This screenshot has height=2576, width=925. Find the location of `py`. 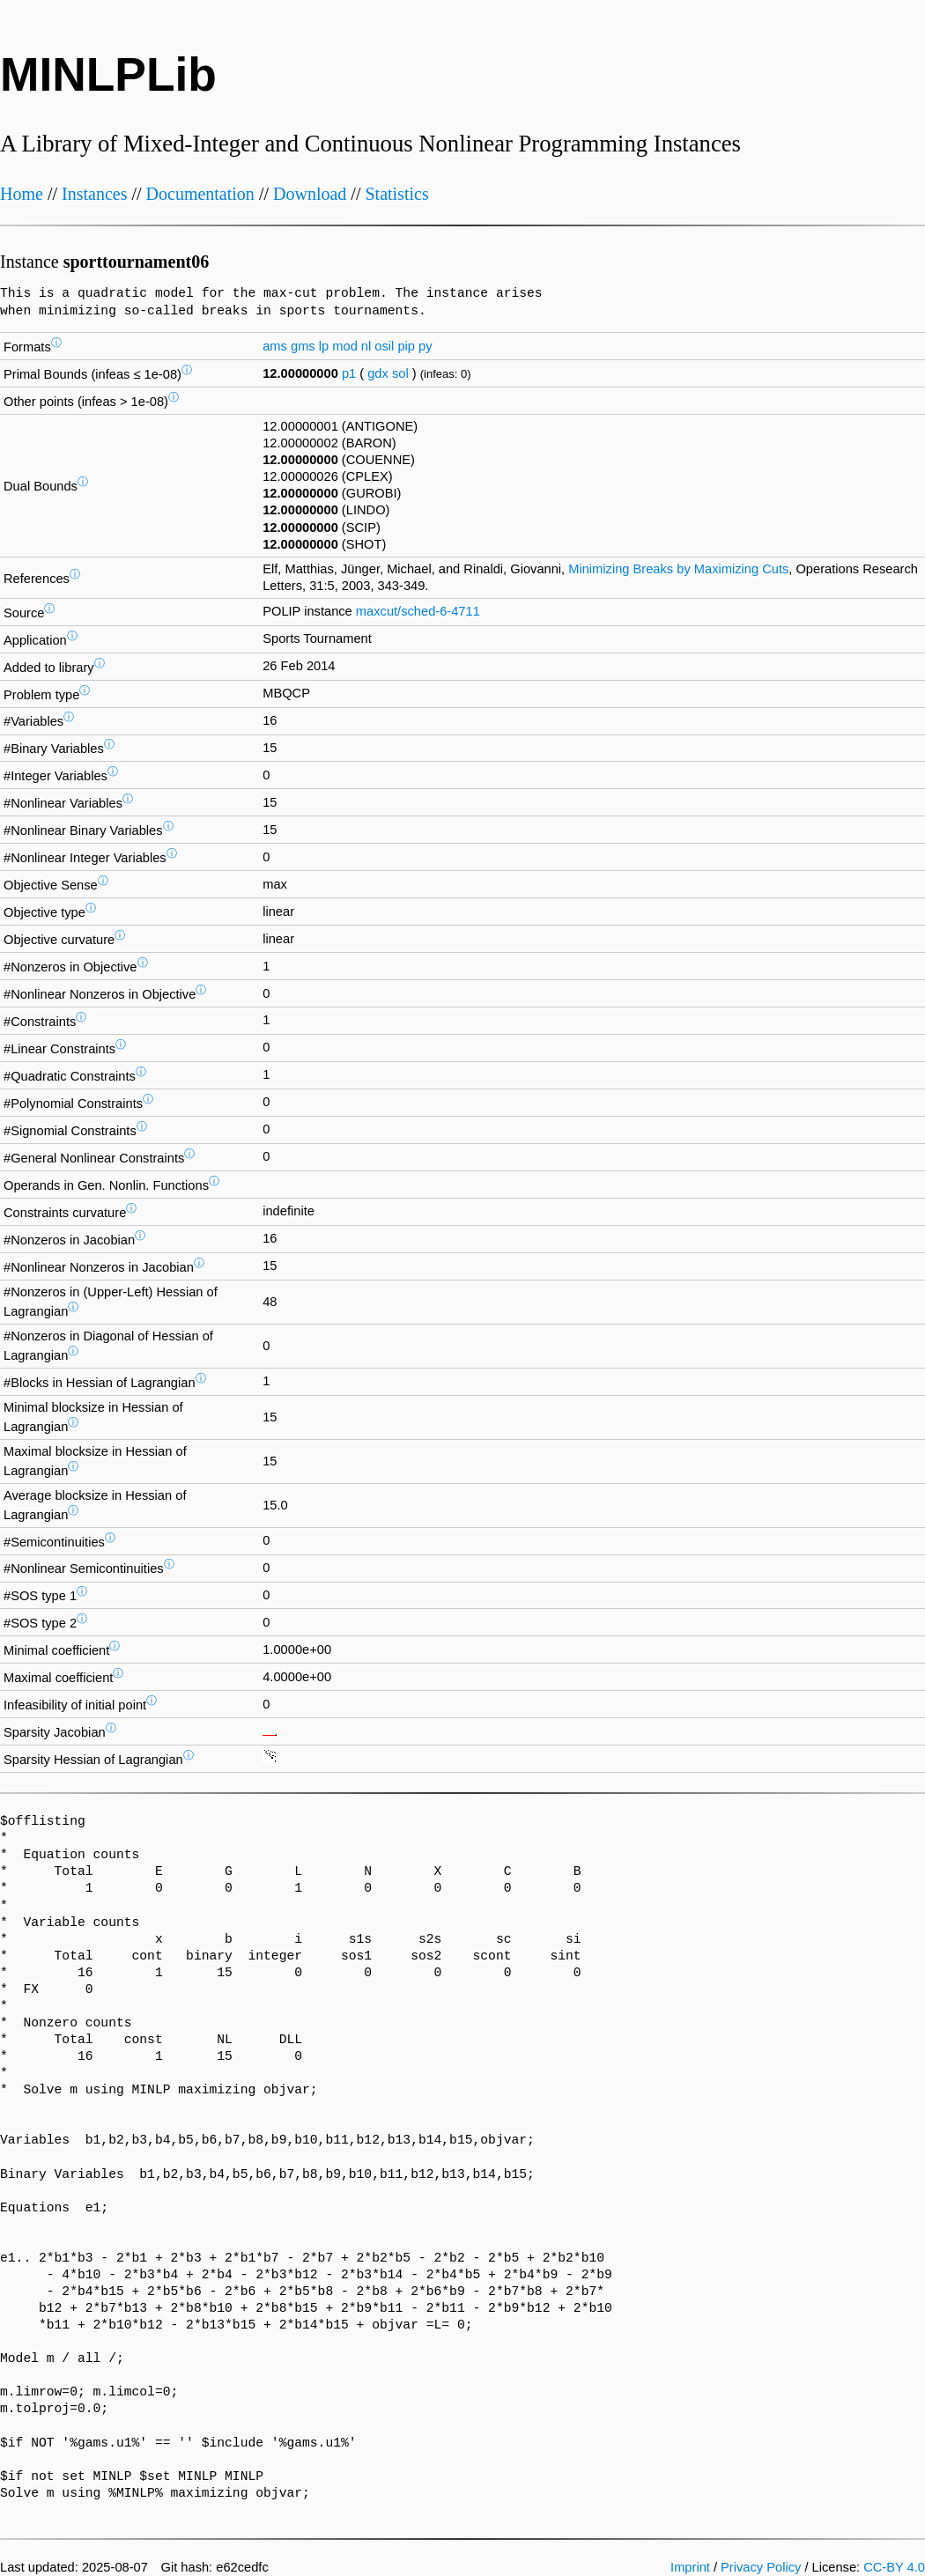

py is located at coordinates (425, 346).